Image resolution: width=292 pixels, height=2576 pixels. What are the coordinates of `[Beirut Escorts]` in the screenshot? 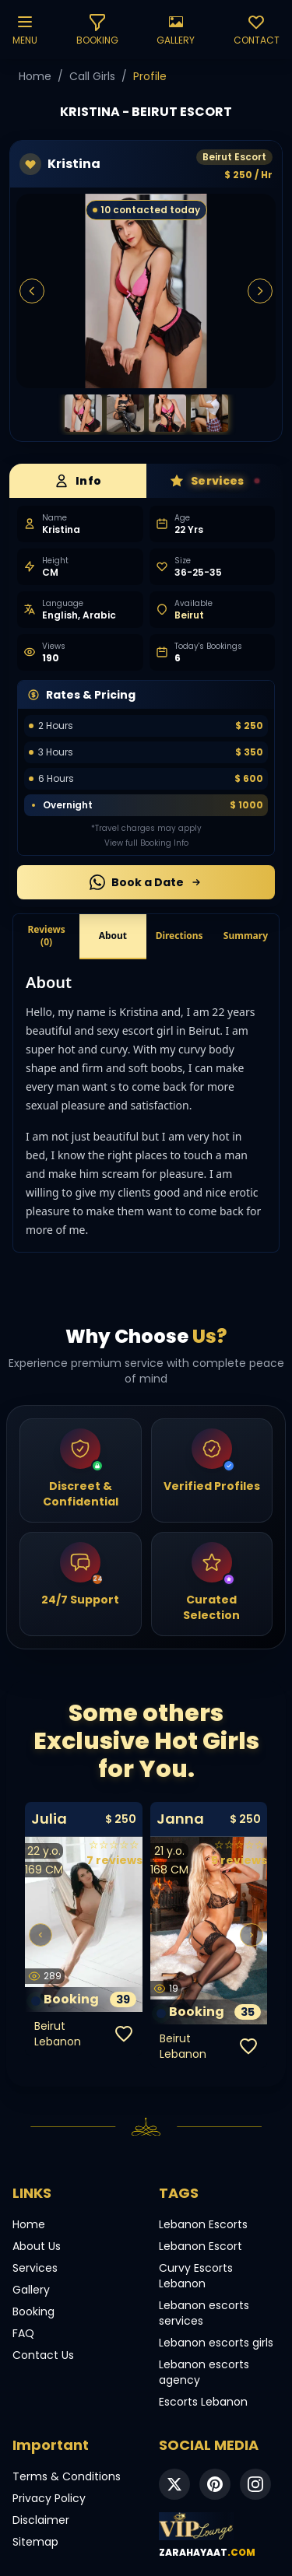 It's located at (146, 291).